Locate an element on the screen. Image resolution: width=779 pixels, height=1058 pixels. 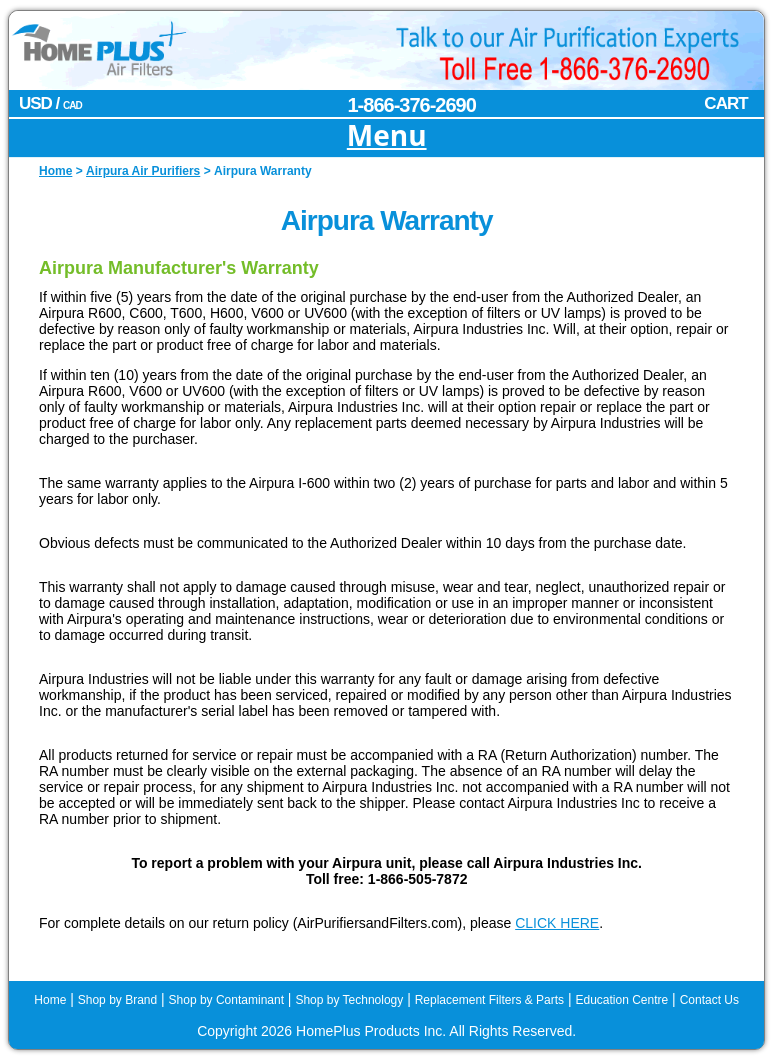
CLICK HERE is located at coordinates (557, 923).